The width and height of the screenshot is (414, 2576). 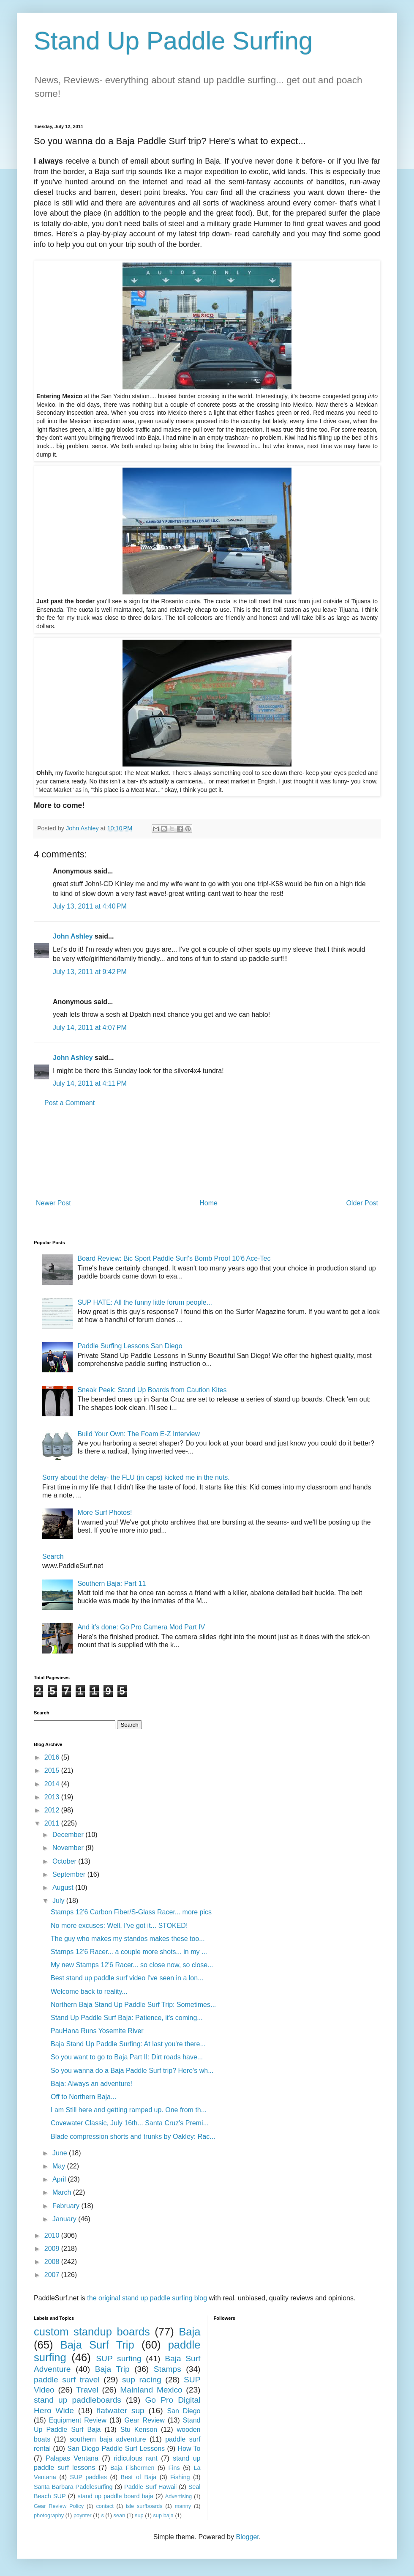 What do you see at coordinates (52, 1810) in the screenshot?
I see `2012` at bounding box center [52, 1810].